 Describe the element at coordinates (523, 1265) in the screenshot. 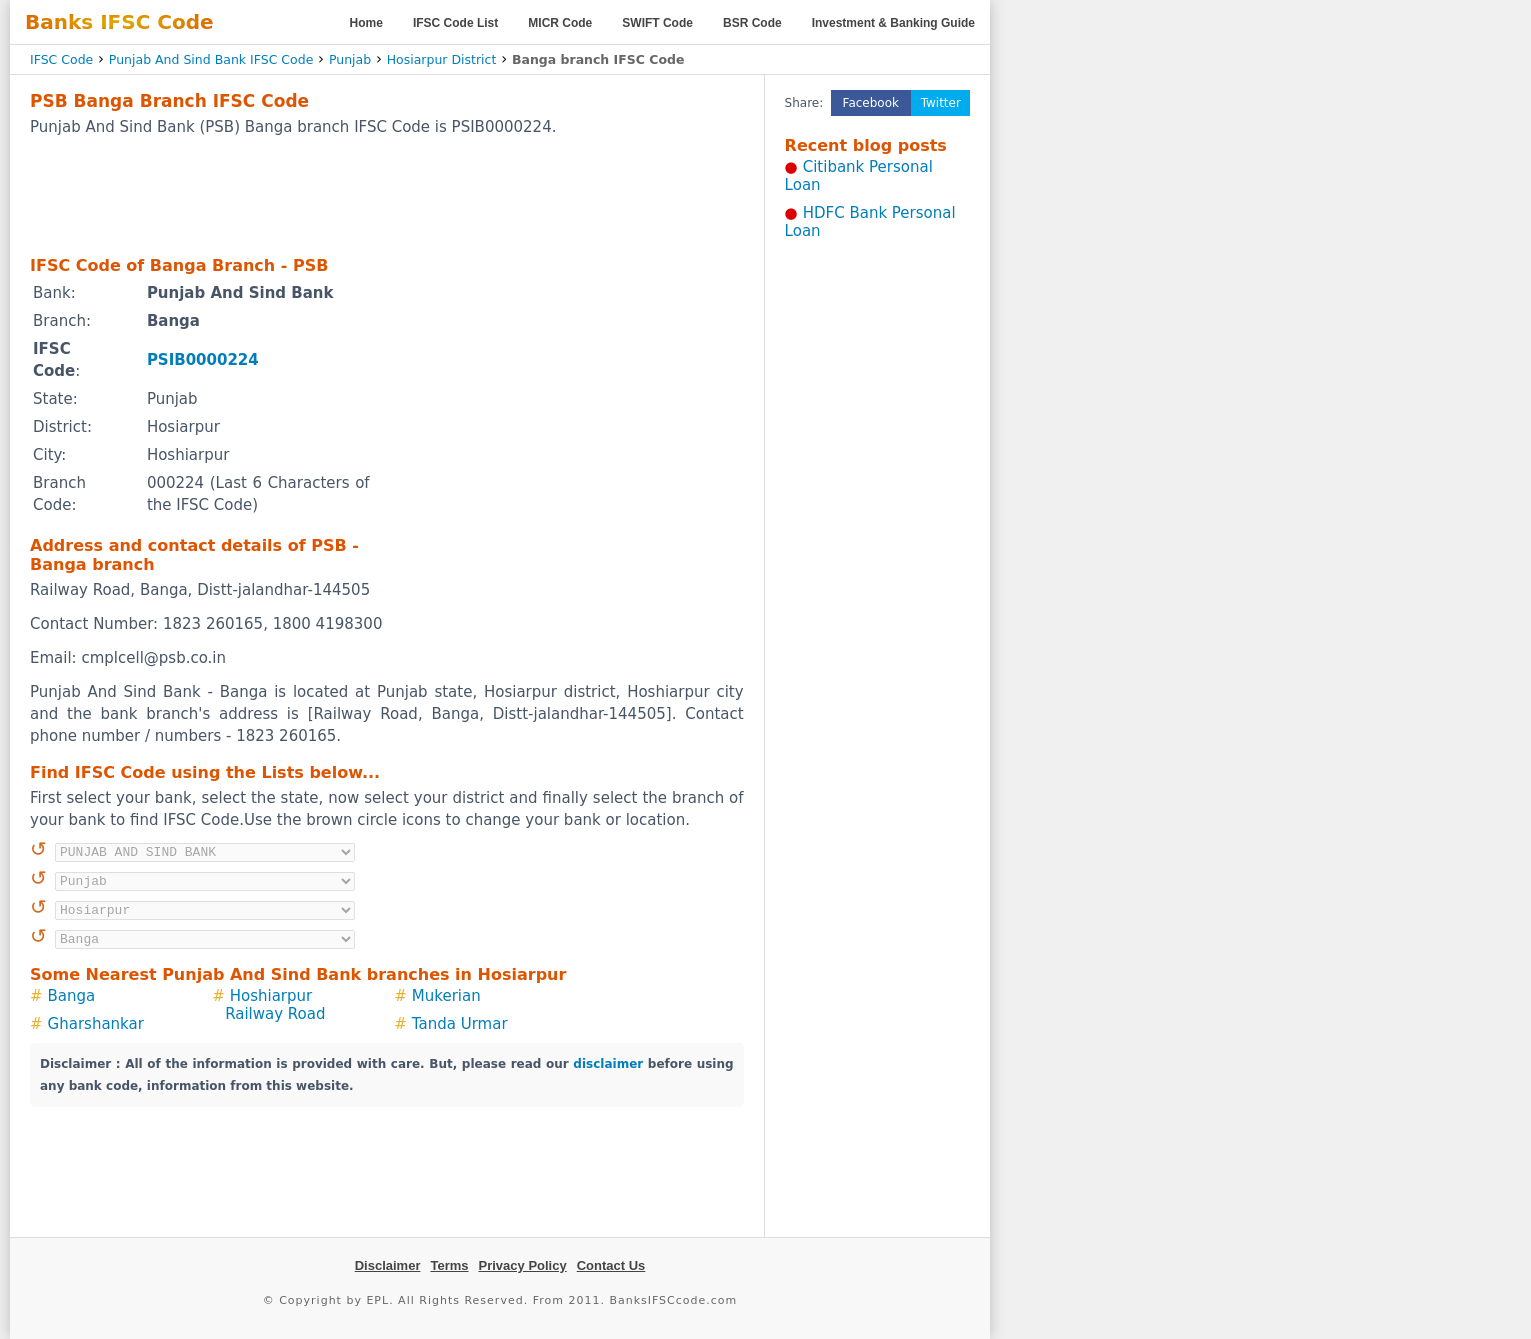

I see `Privacy Policy` at that location.